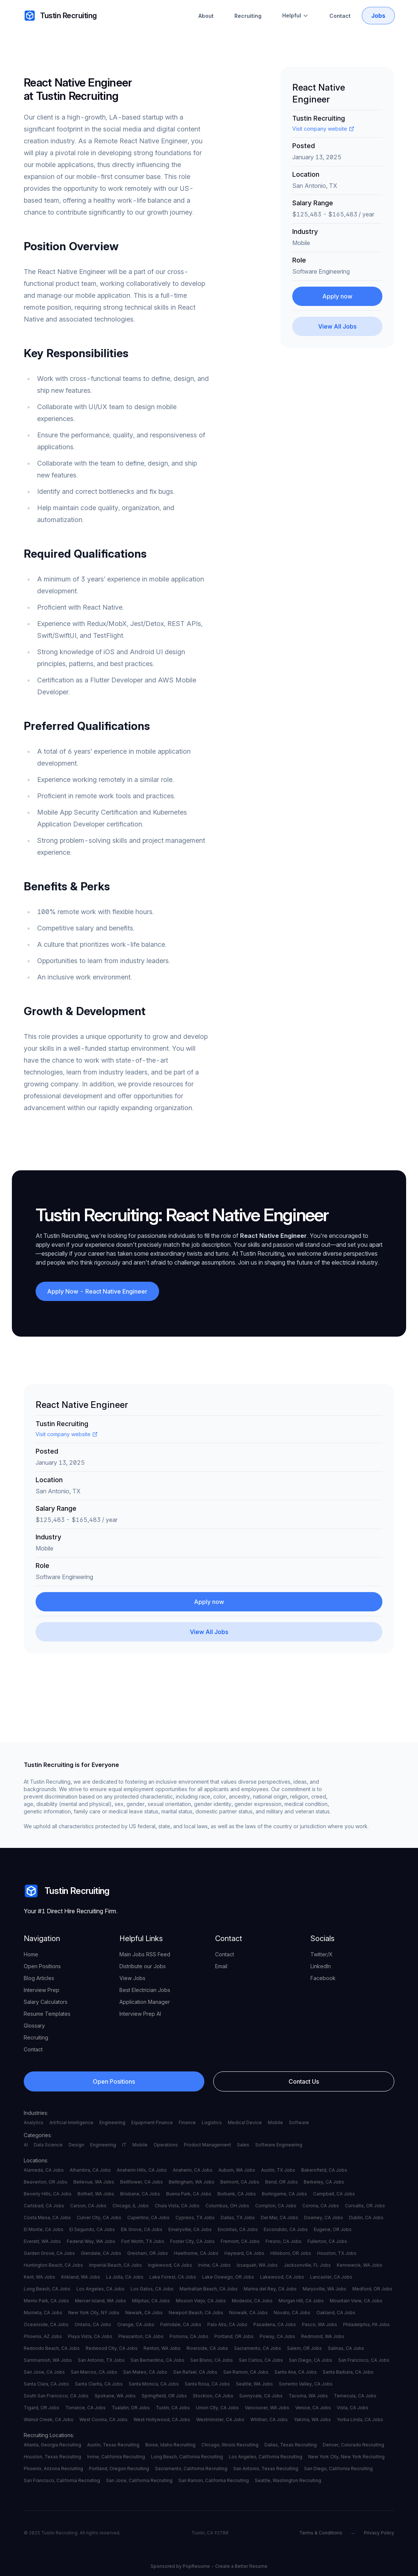 The width and height of the screenshot is (418, 2576). I want to click on Software, so click(299, 2122).